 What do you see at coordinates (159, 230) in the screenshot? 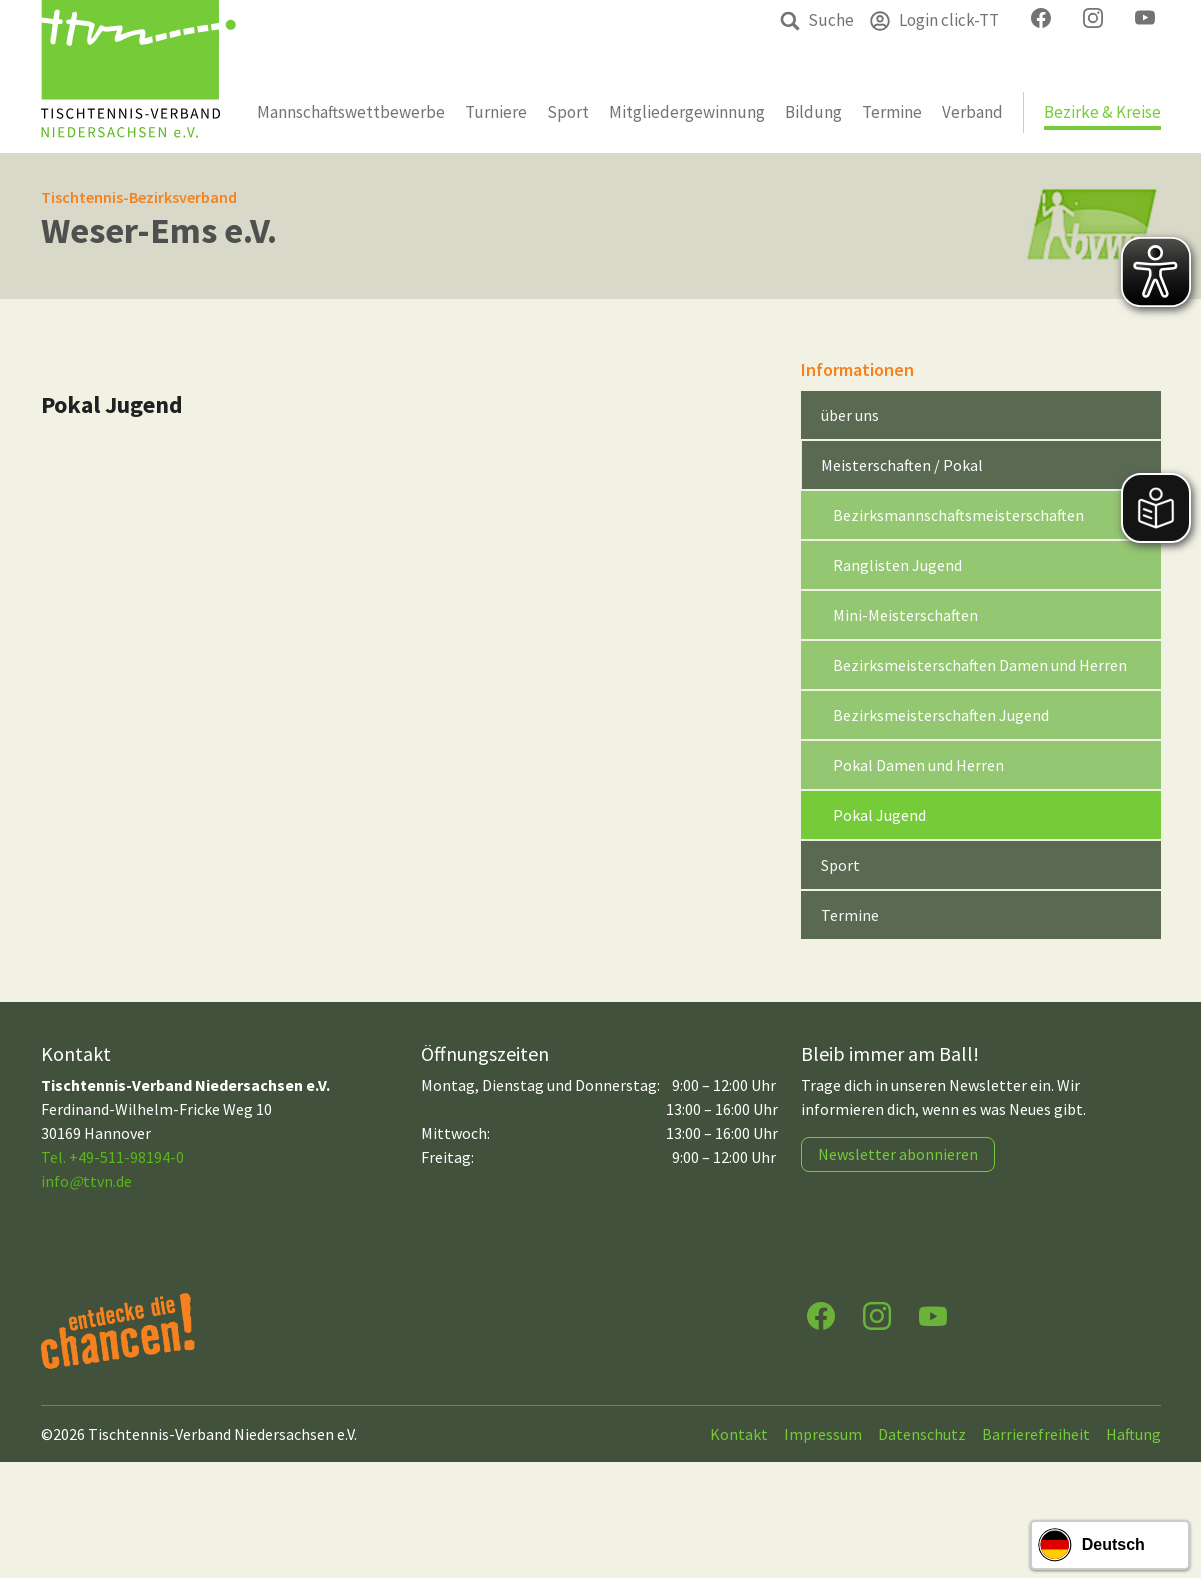
I see `Weser-Ems e.V.` at bounding box center [159, 230].